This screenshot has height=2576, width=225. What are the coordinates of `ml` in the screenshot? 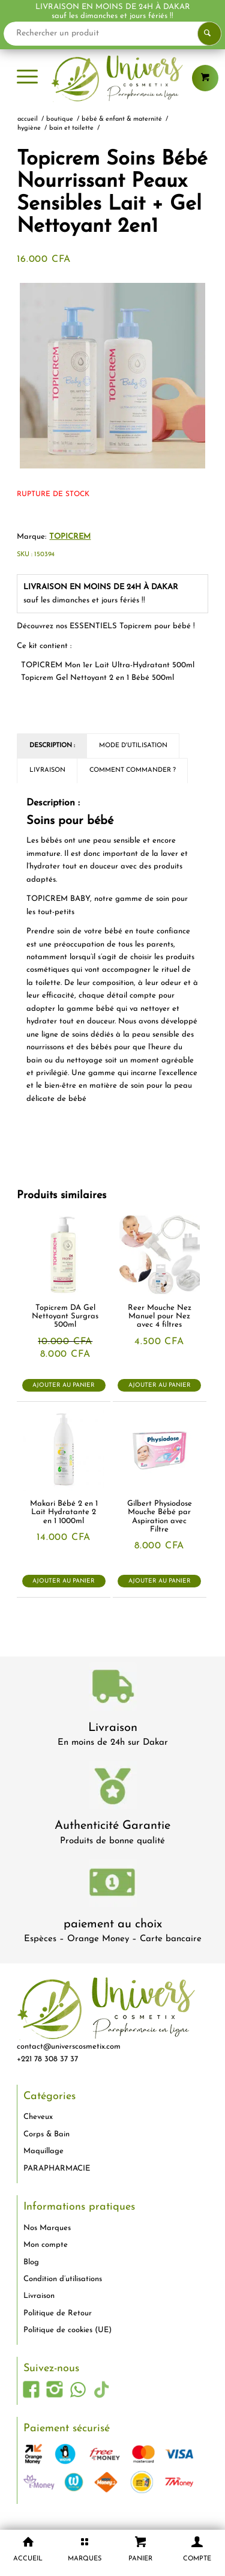 It's located at (107, 665).